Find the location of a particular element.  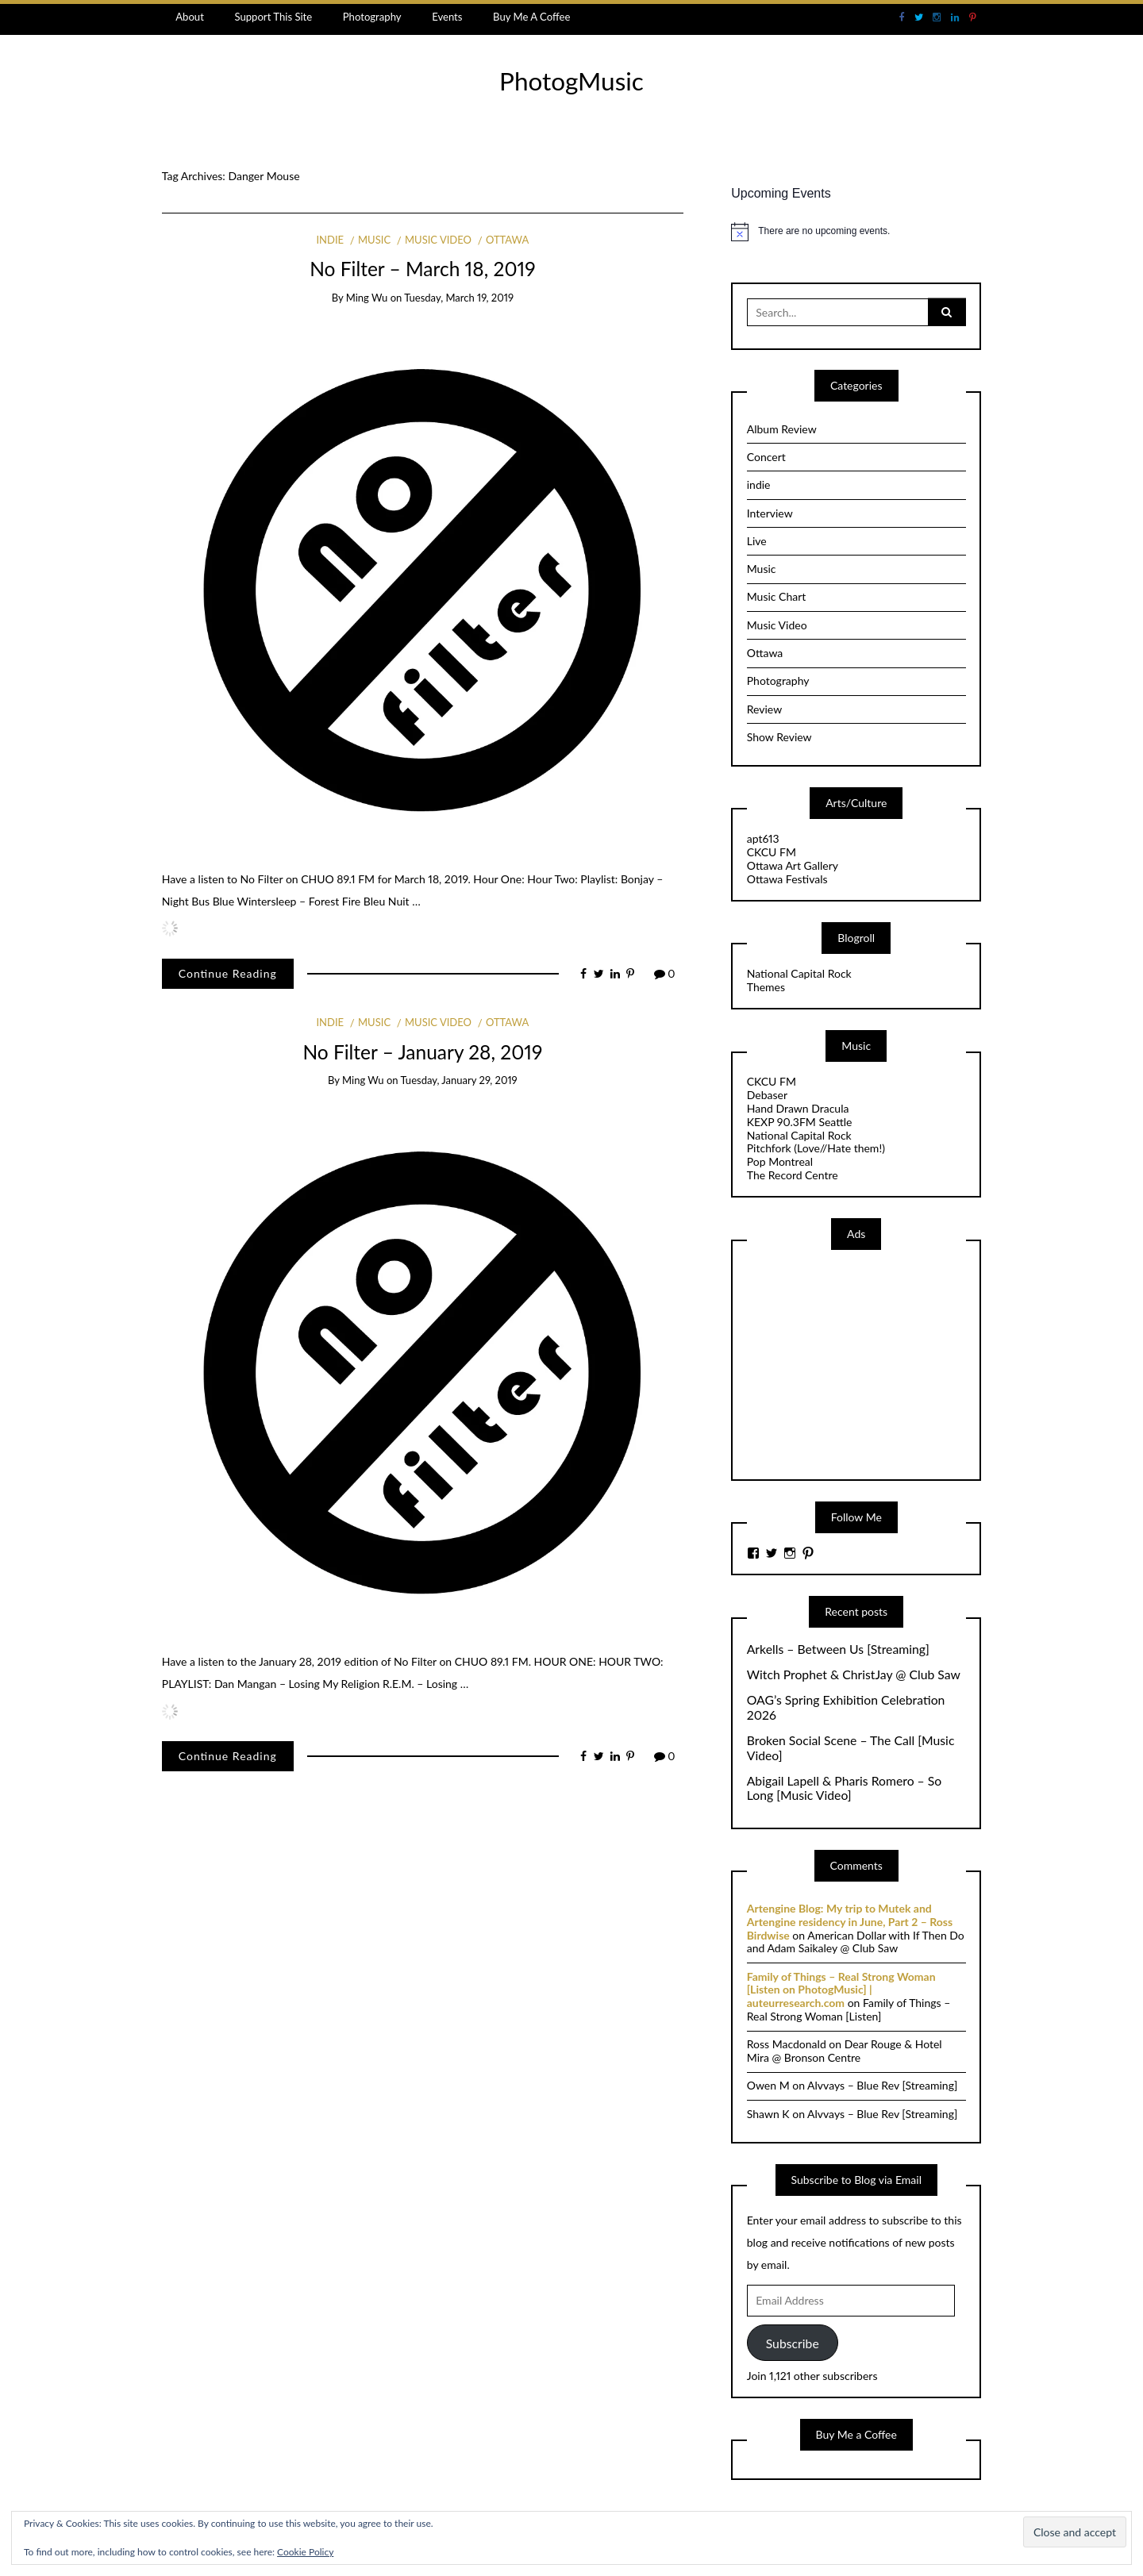

Events is located at coordinates (447, 16).